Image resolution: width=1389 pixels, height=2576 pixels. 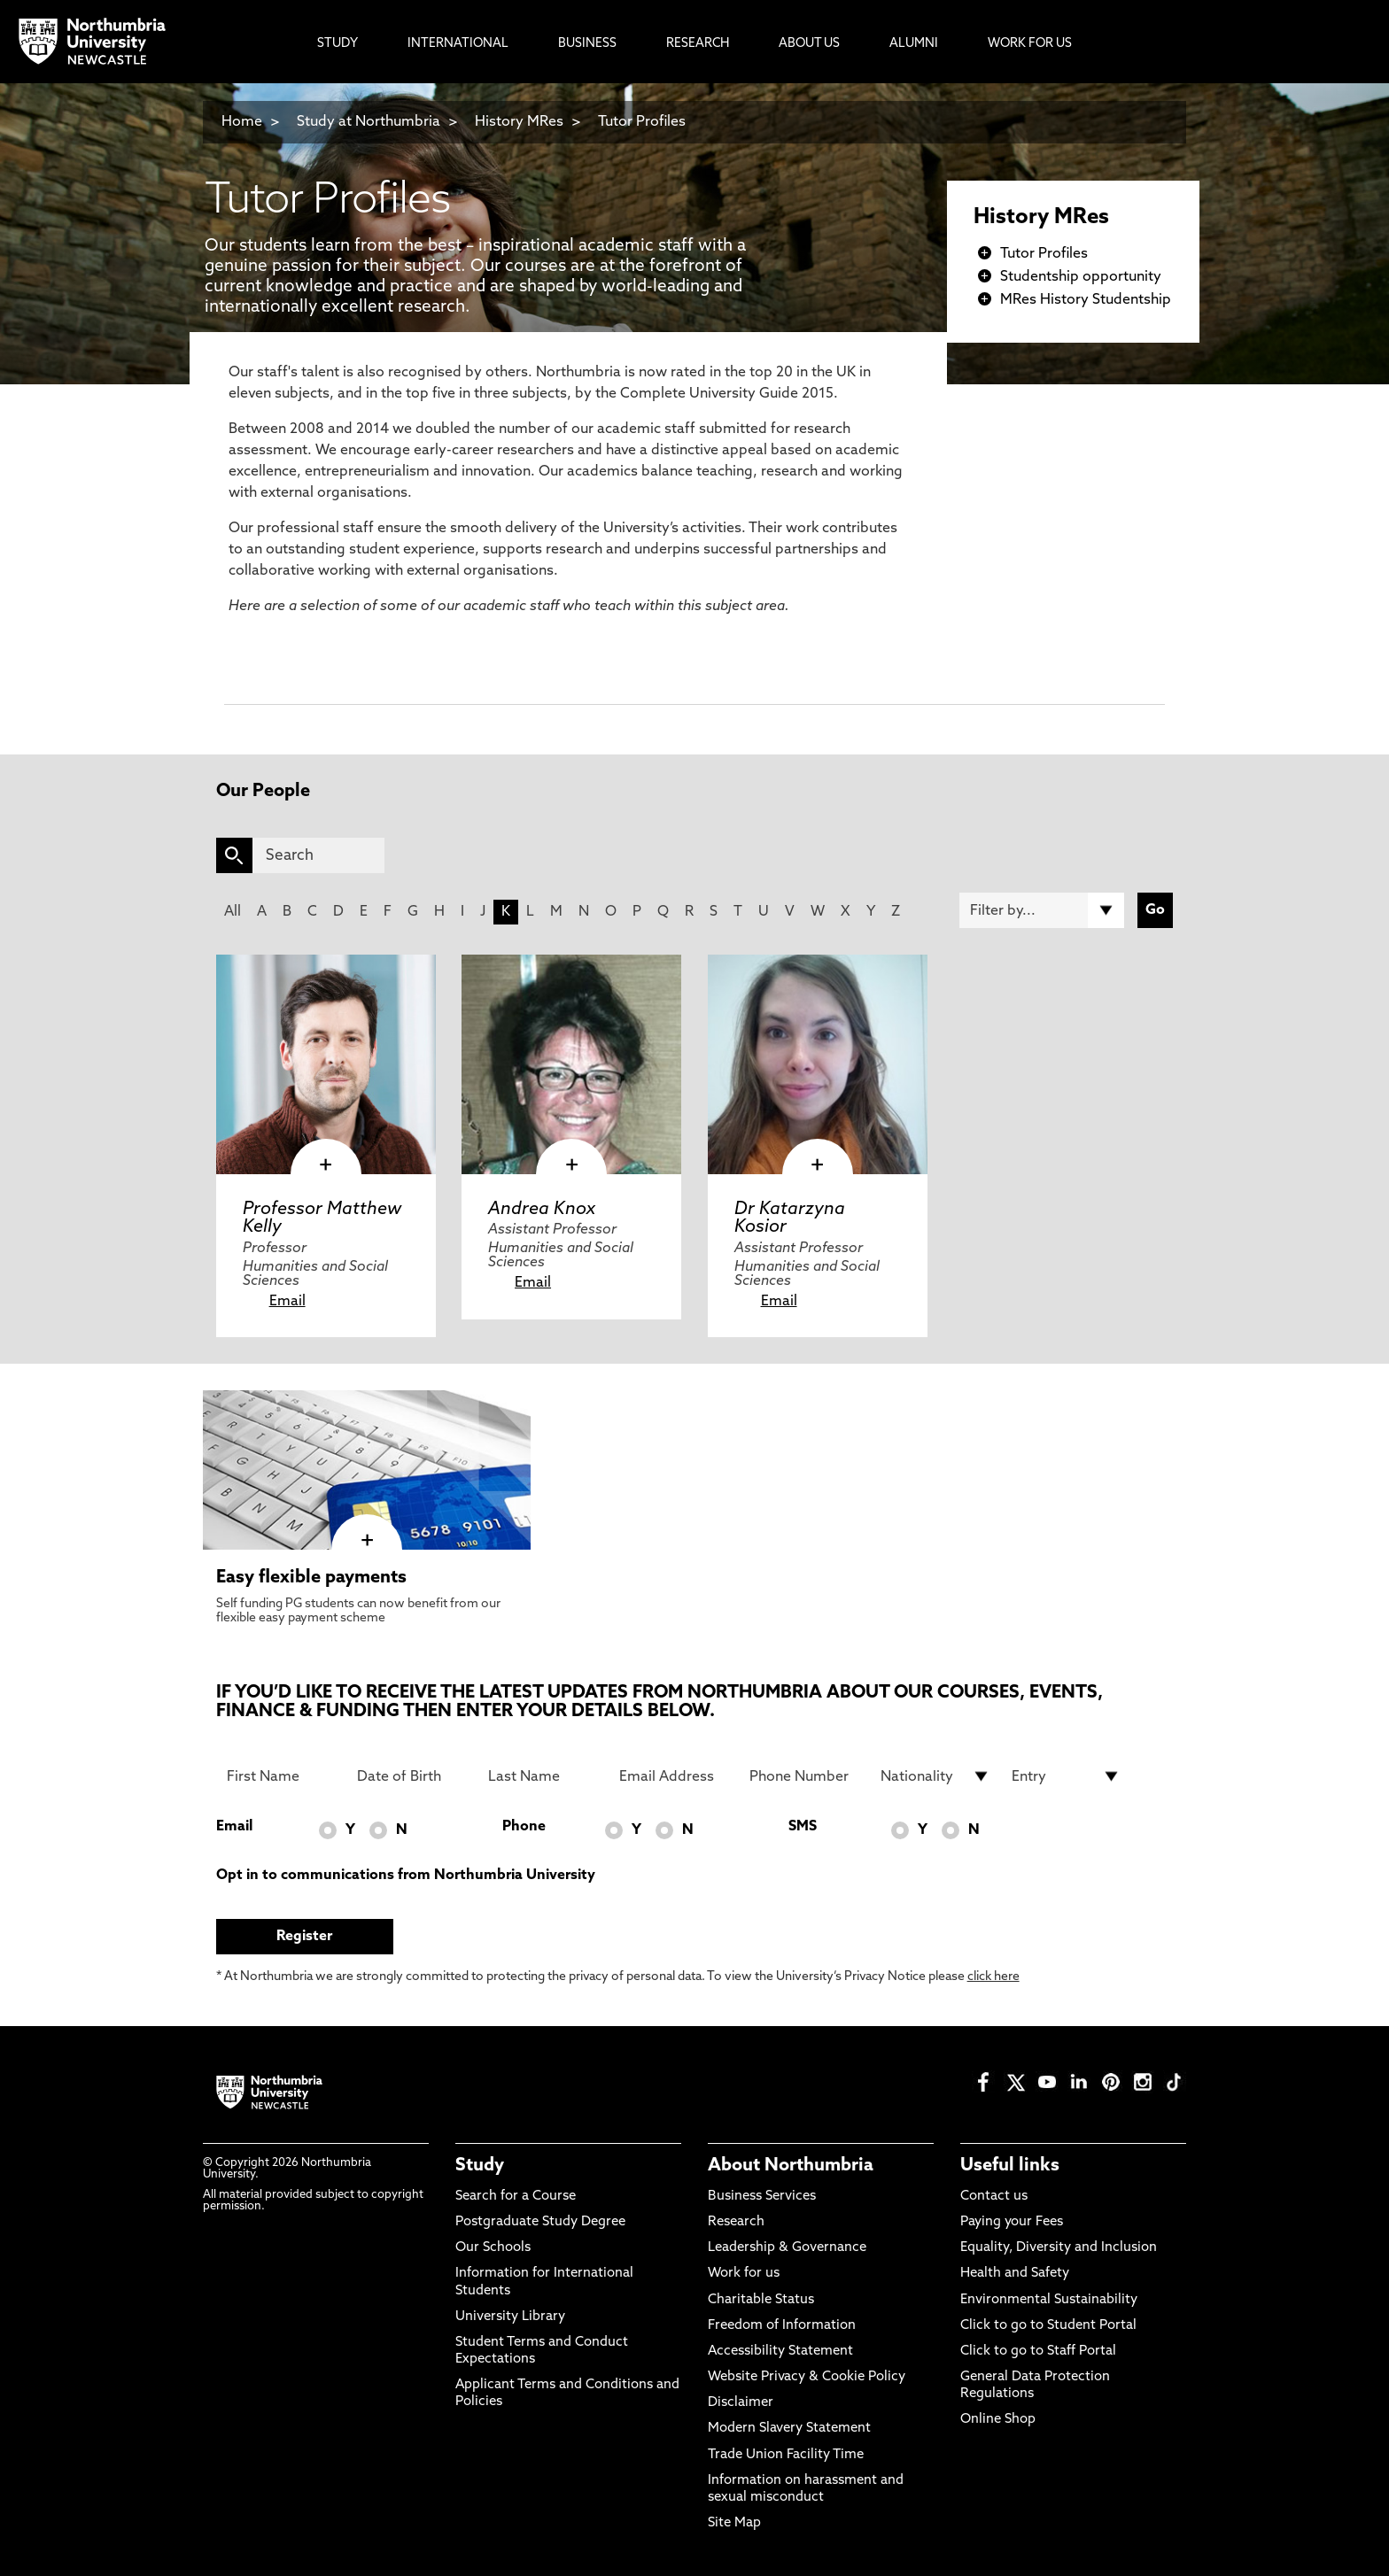 What do you see at coordinates (674, 1776) in the screenshot?
I see `[Email Address]` at bounding box center [674, 1776].